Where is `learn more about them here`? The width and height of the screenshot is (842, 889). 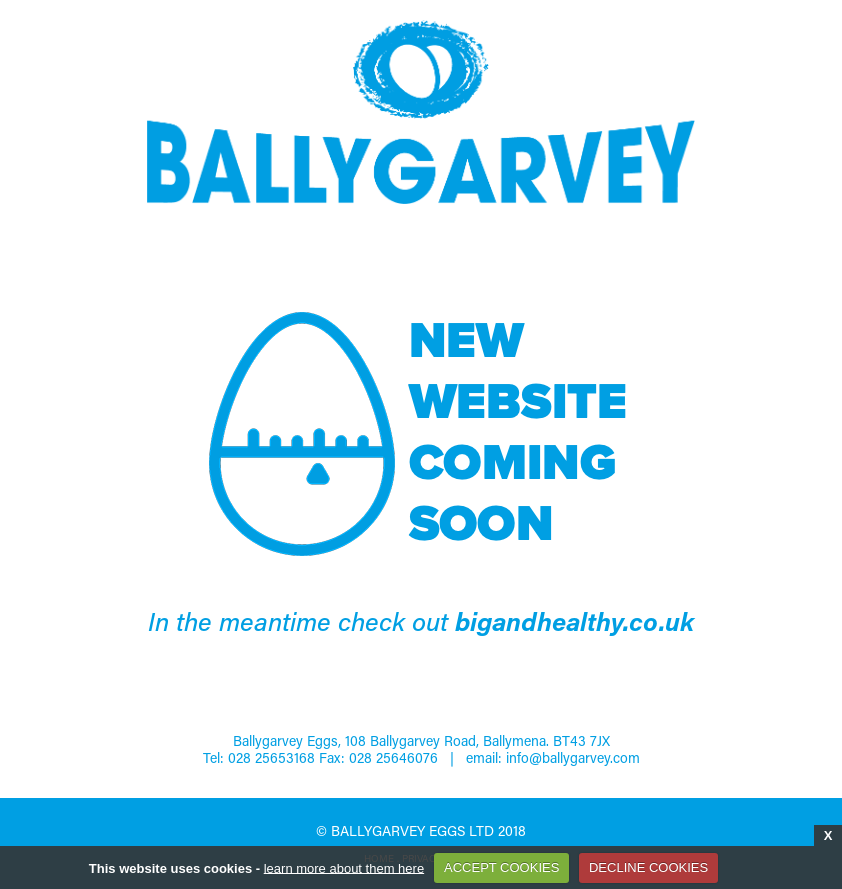
learn more about them here is located at coordinates (344, 867).